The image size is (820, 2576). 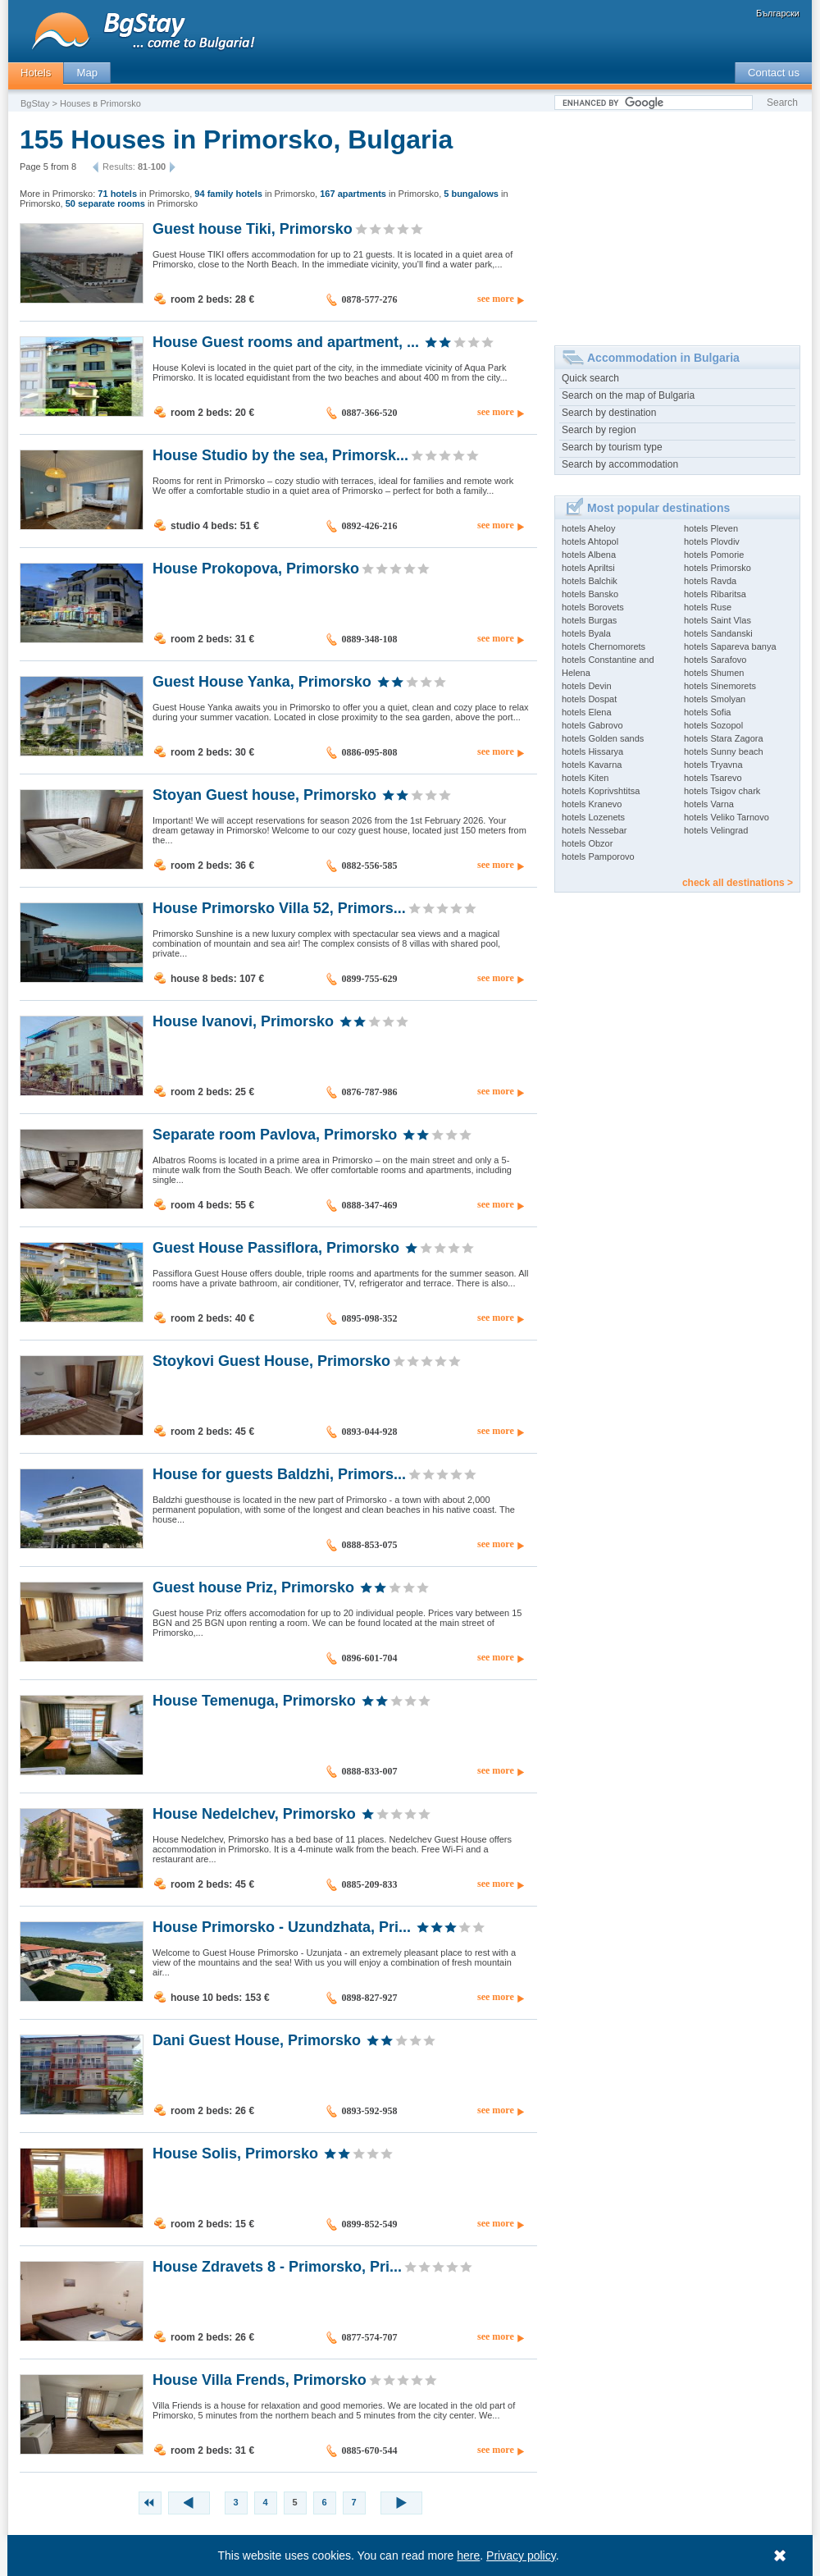 I want to click on hotels Hissarya, so click(x=592, y=751).